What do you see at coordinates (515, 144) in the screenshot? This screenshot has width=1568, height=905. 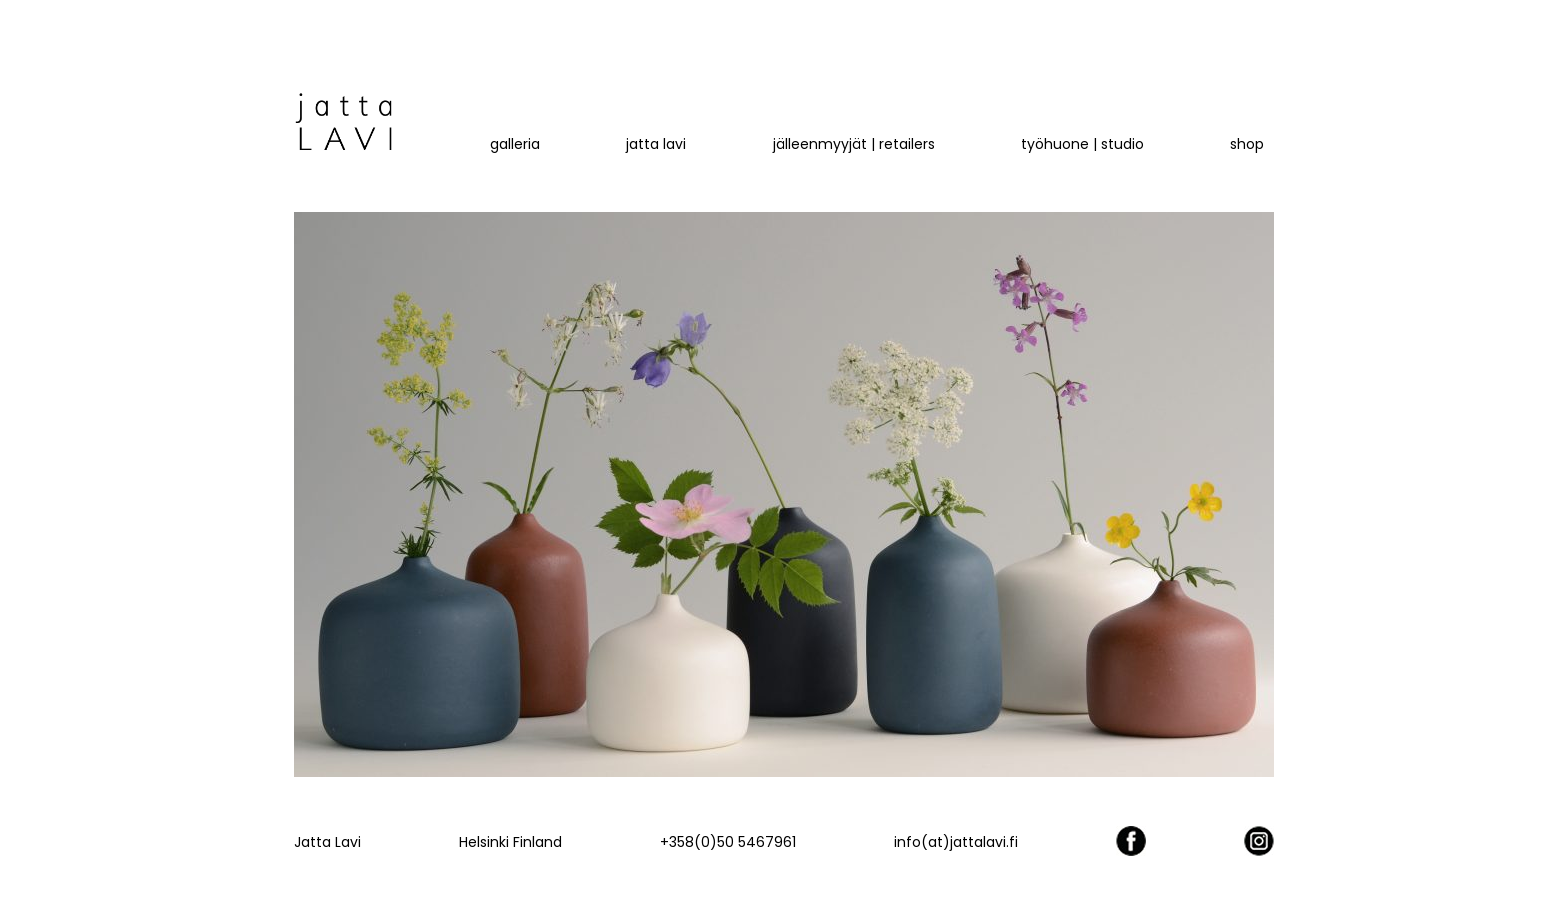 I see `Galleria` at bounding box center [515, 144].